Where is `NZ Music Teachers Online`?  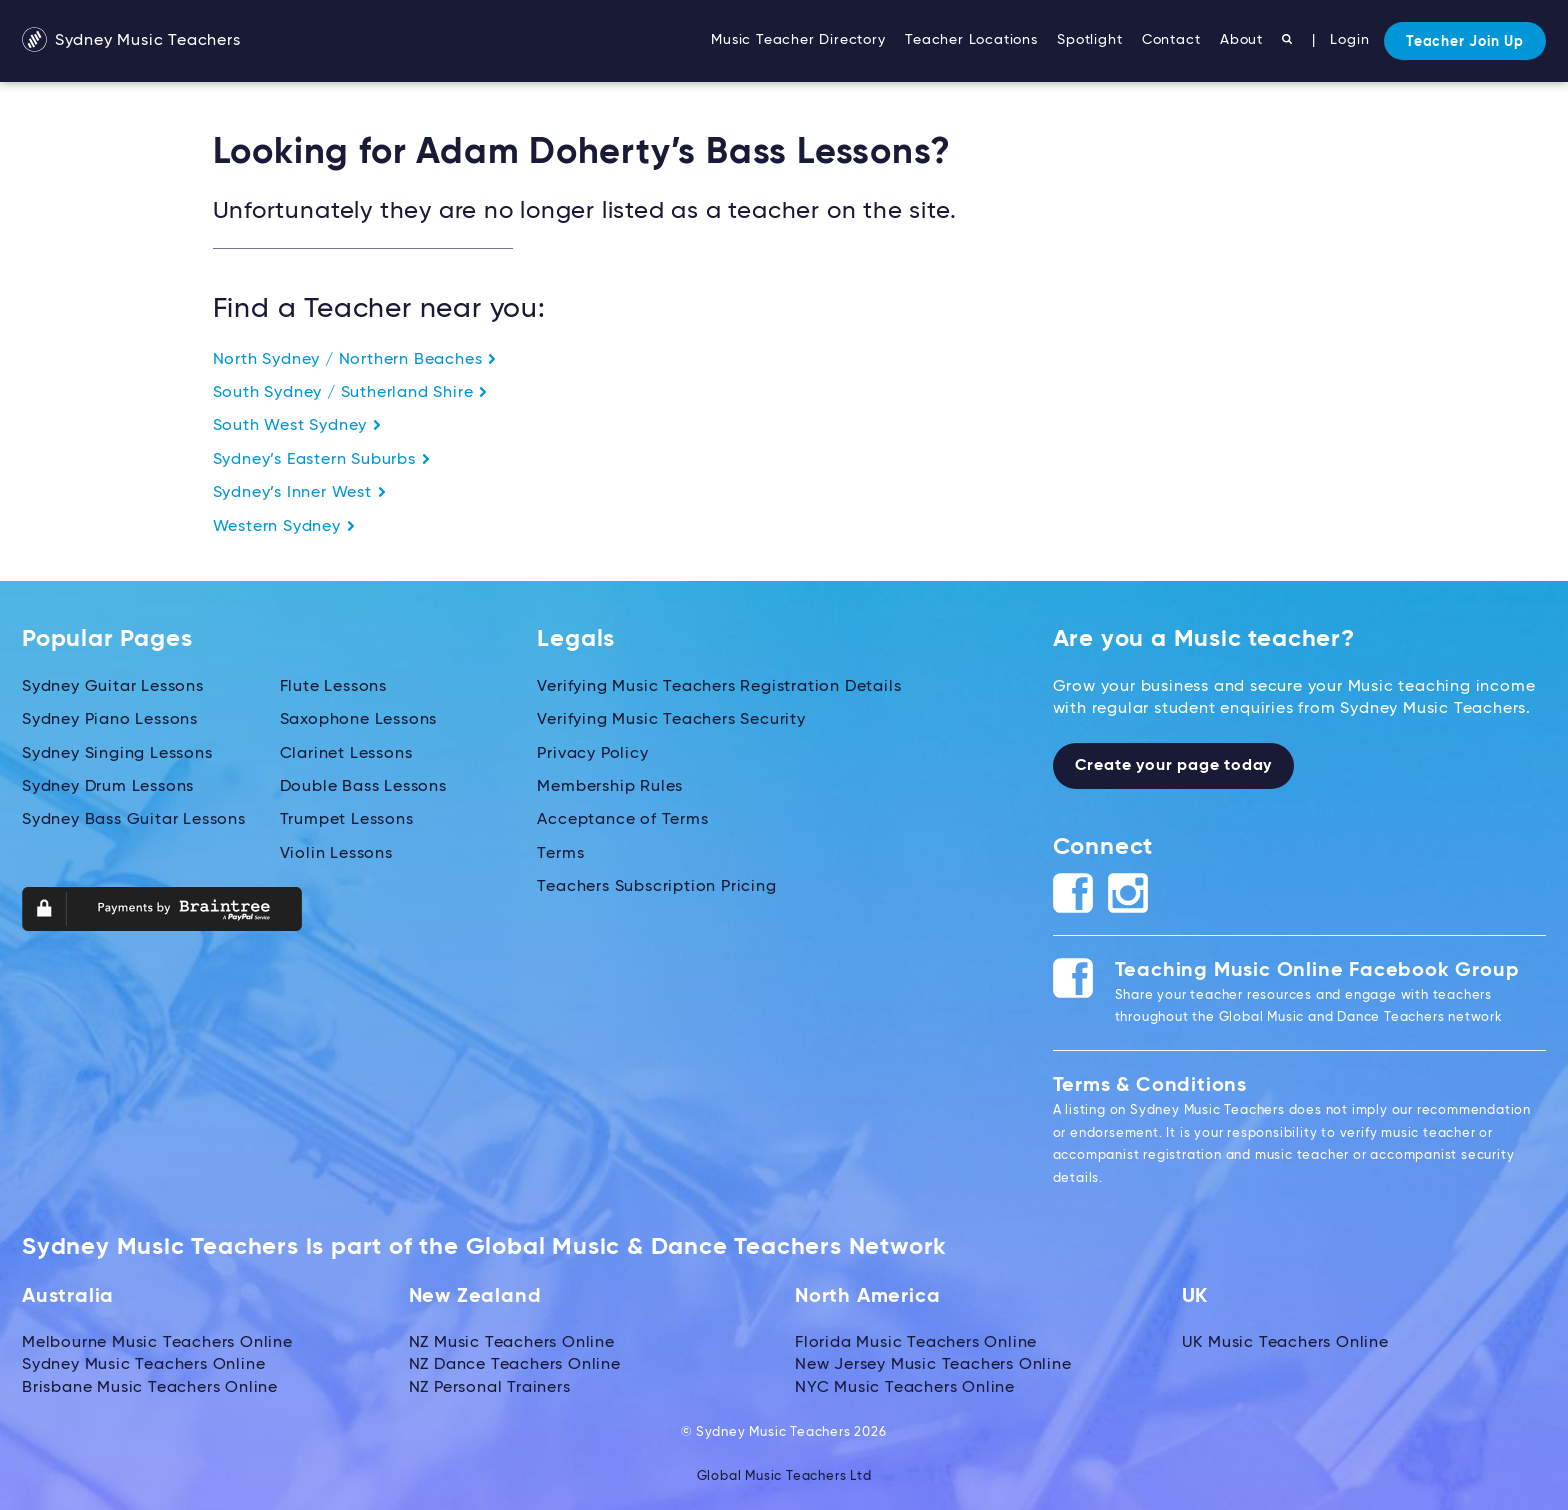
NZ Music Teachers Online is located at coordinates (512, 1343).